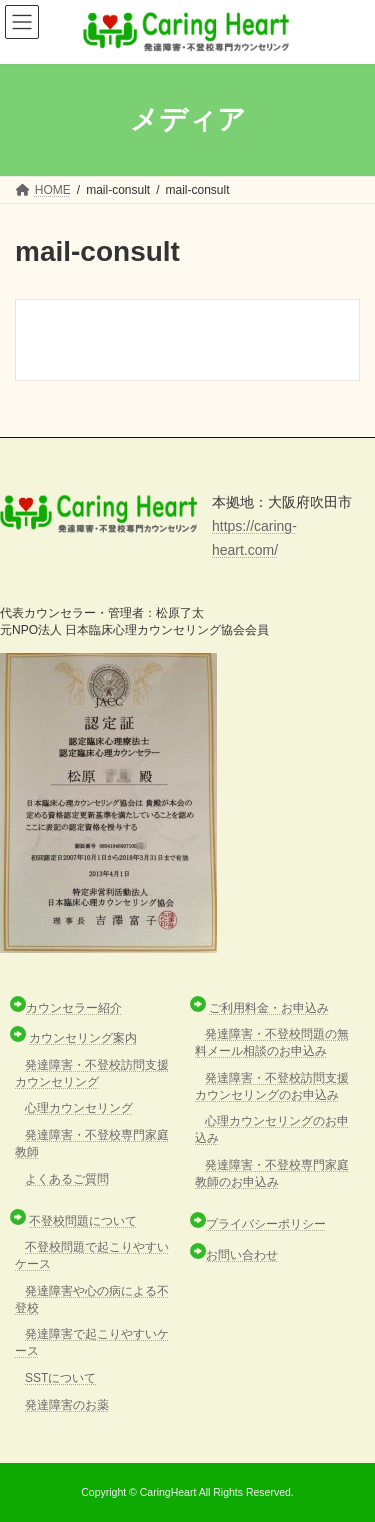 This screenshot has width=375, height=1522. Describe the element at coordinates (269, 1008) in the screenshot. I see `ご利用料金・お申込み` at that location.